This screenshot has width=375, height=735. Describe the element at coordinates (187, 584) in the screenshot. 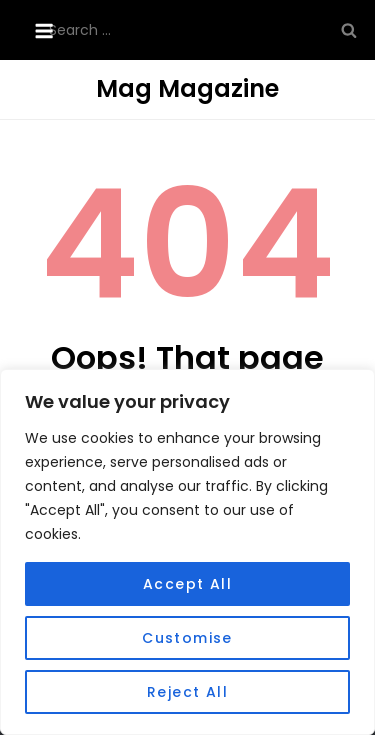

I see `Accept All` at that location.